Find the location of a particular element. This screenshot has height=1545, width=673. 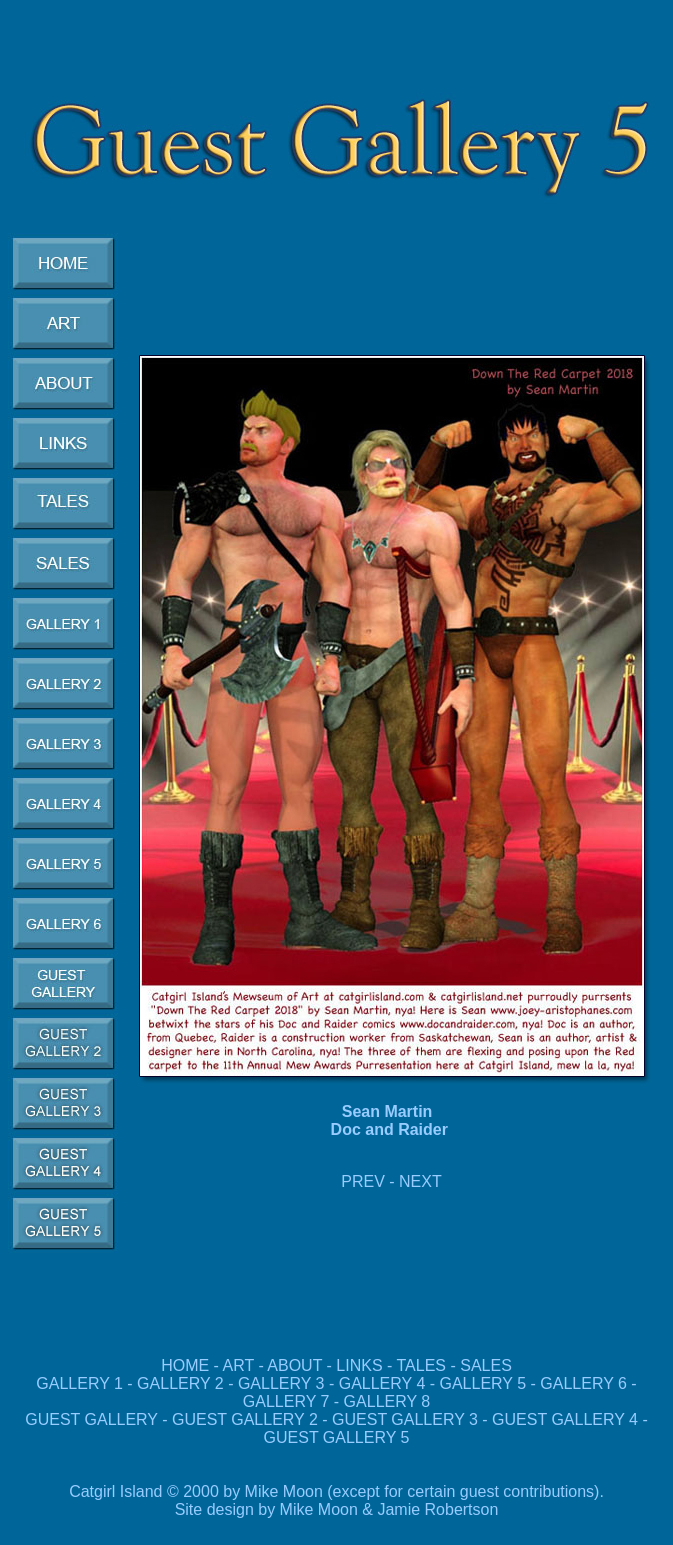

GUEST GALLERY 2 is located at coordinates (247, 1419).